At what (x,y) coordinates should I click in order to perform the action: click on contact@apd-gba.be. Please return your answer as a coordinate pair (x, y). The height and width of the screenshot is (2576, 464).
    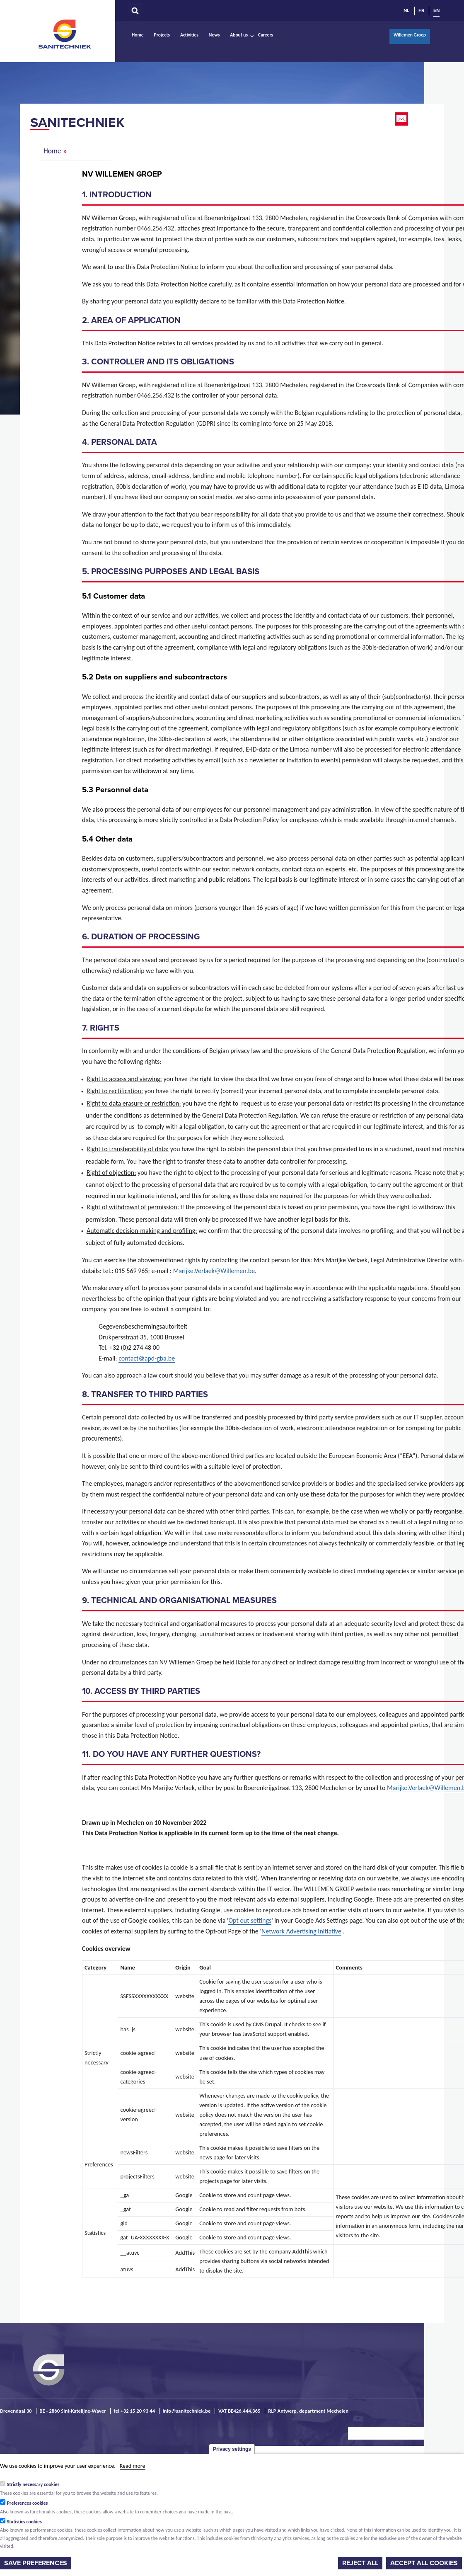
    Looking at the image, I should click on (146, 1358).